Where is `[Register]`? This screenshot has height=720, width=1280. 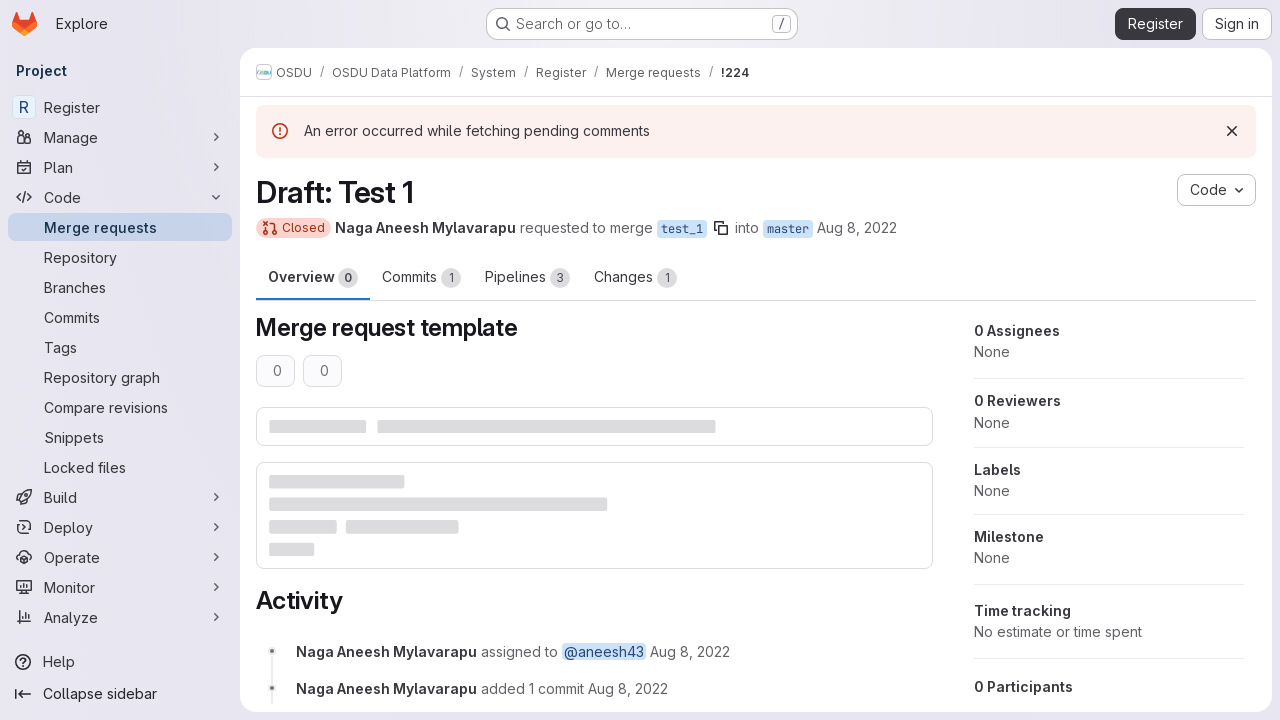 [Register] is located at coordinates (120, 107).